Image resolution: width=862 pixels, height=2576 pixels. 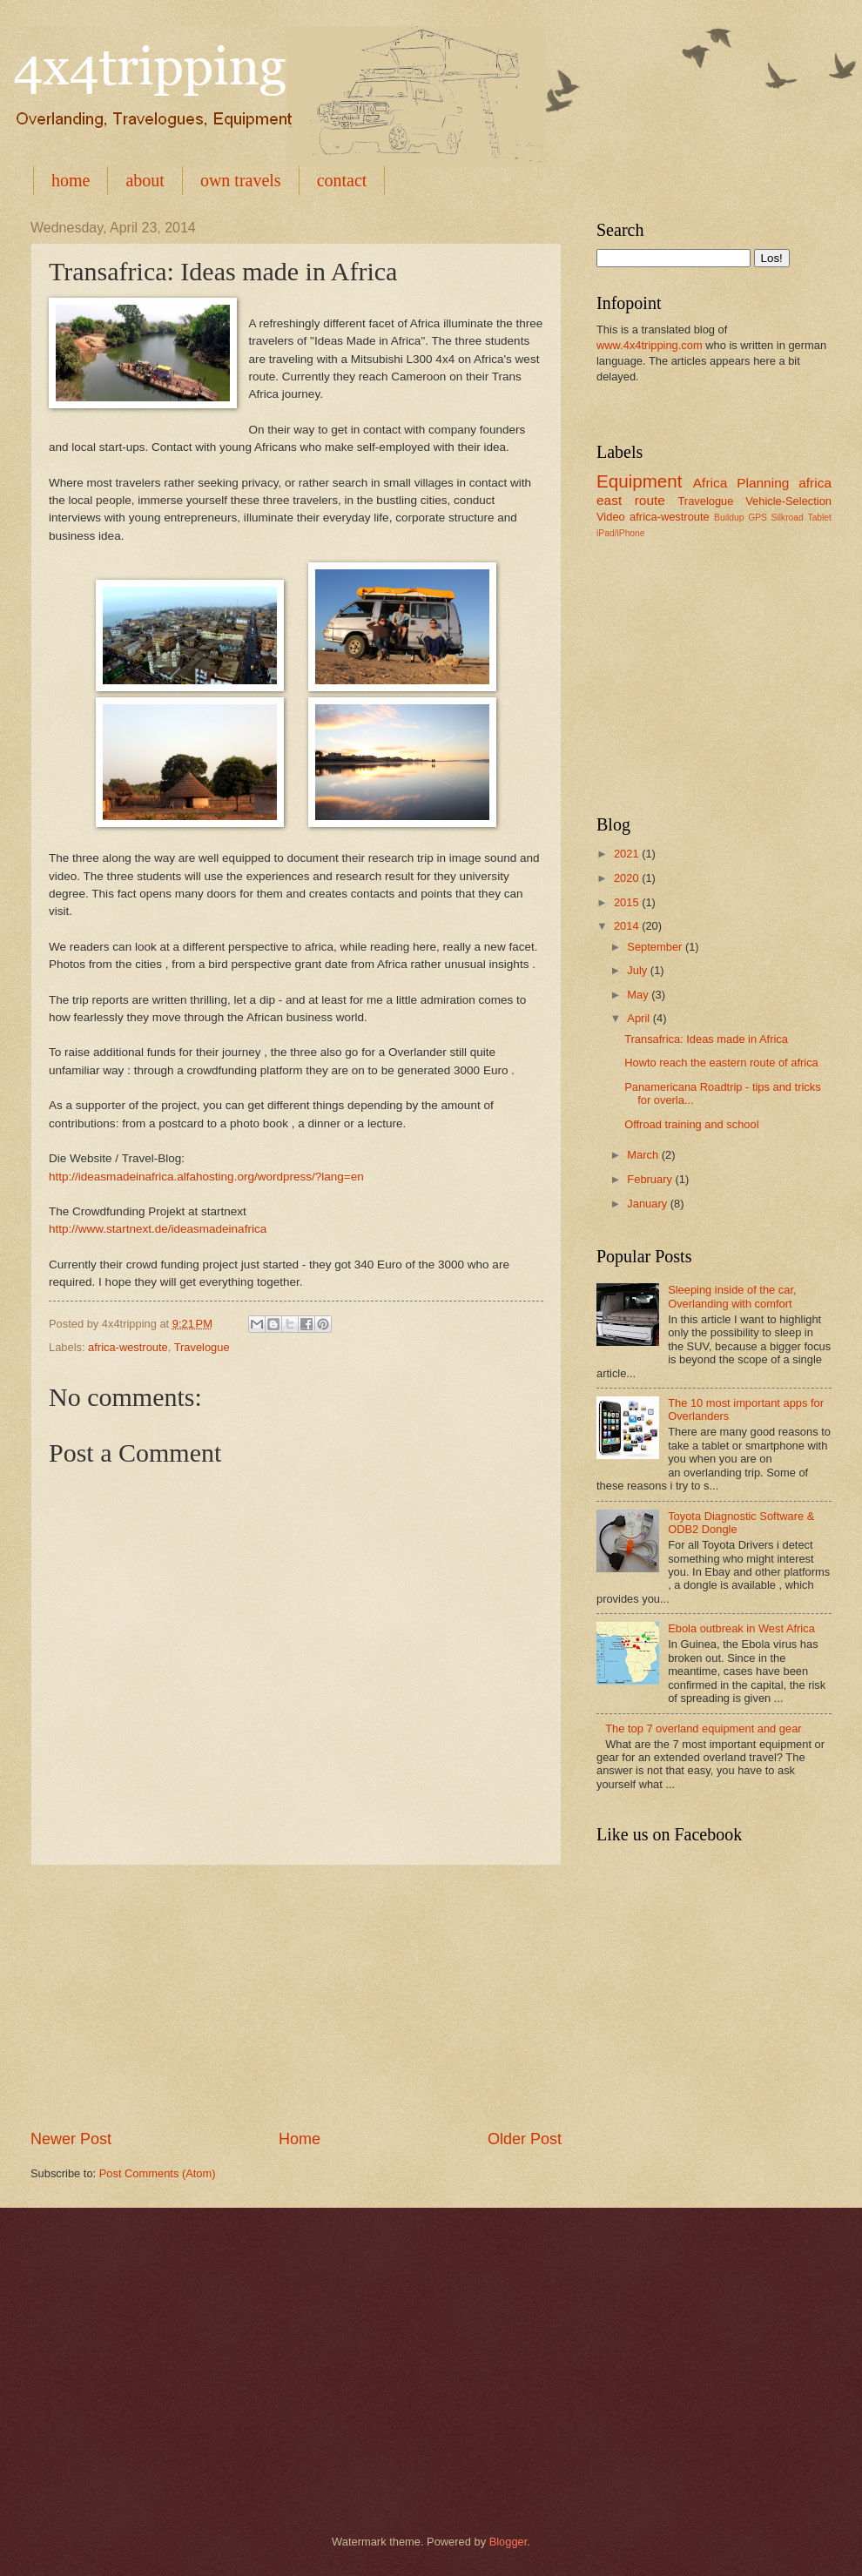 I want to click on Video, so click(x=610, y=516).